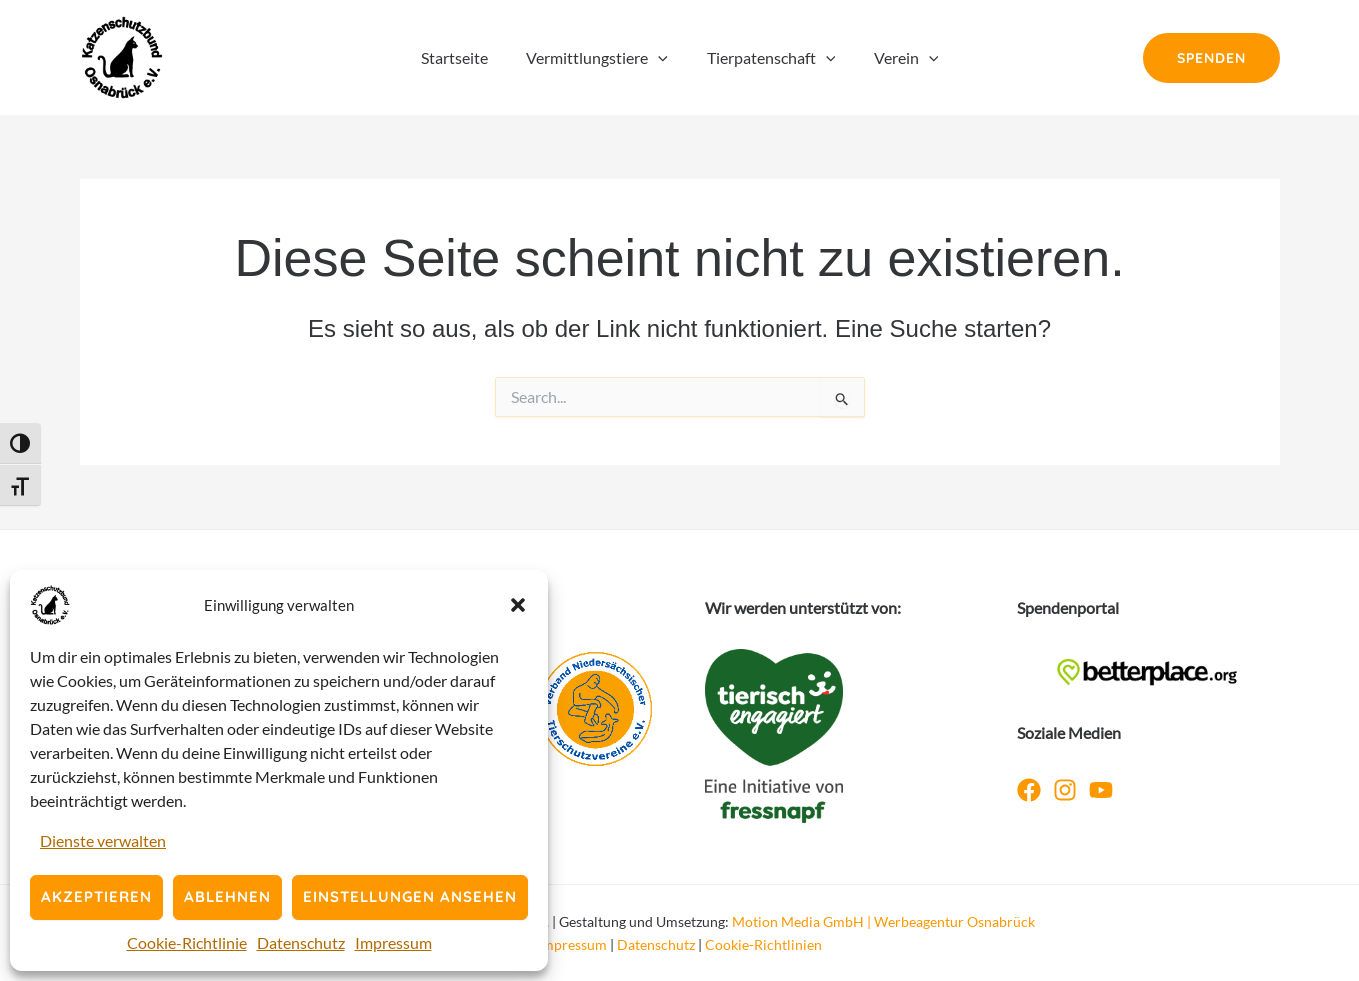 The height and width of the screenshot is (981, 1359). What do you see at coordinates (187, 942) in the screenshot?
I see `Cookie-Richtlinie` at bounding box center [187, 942].